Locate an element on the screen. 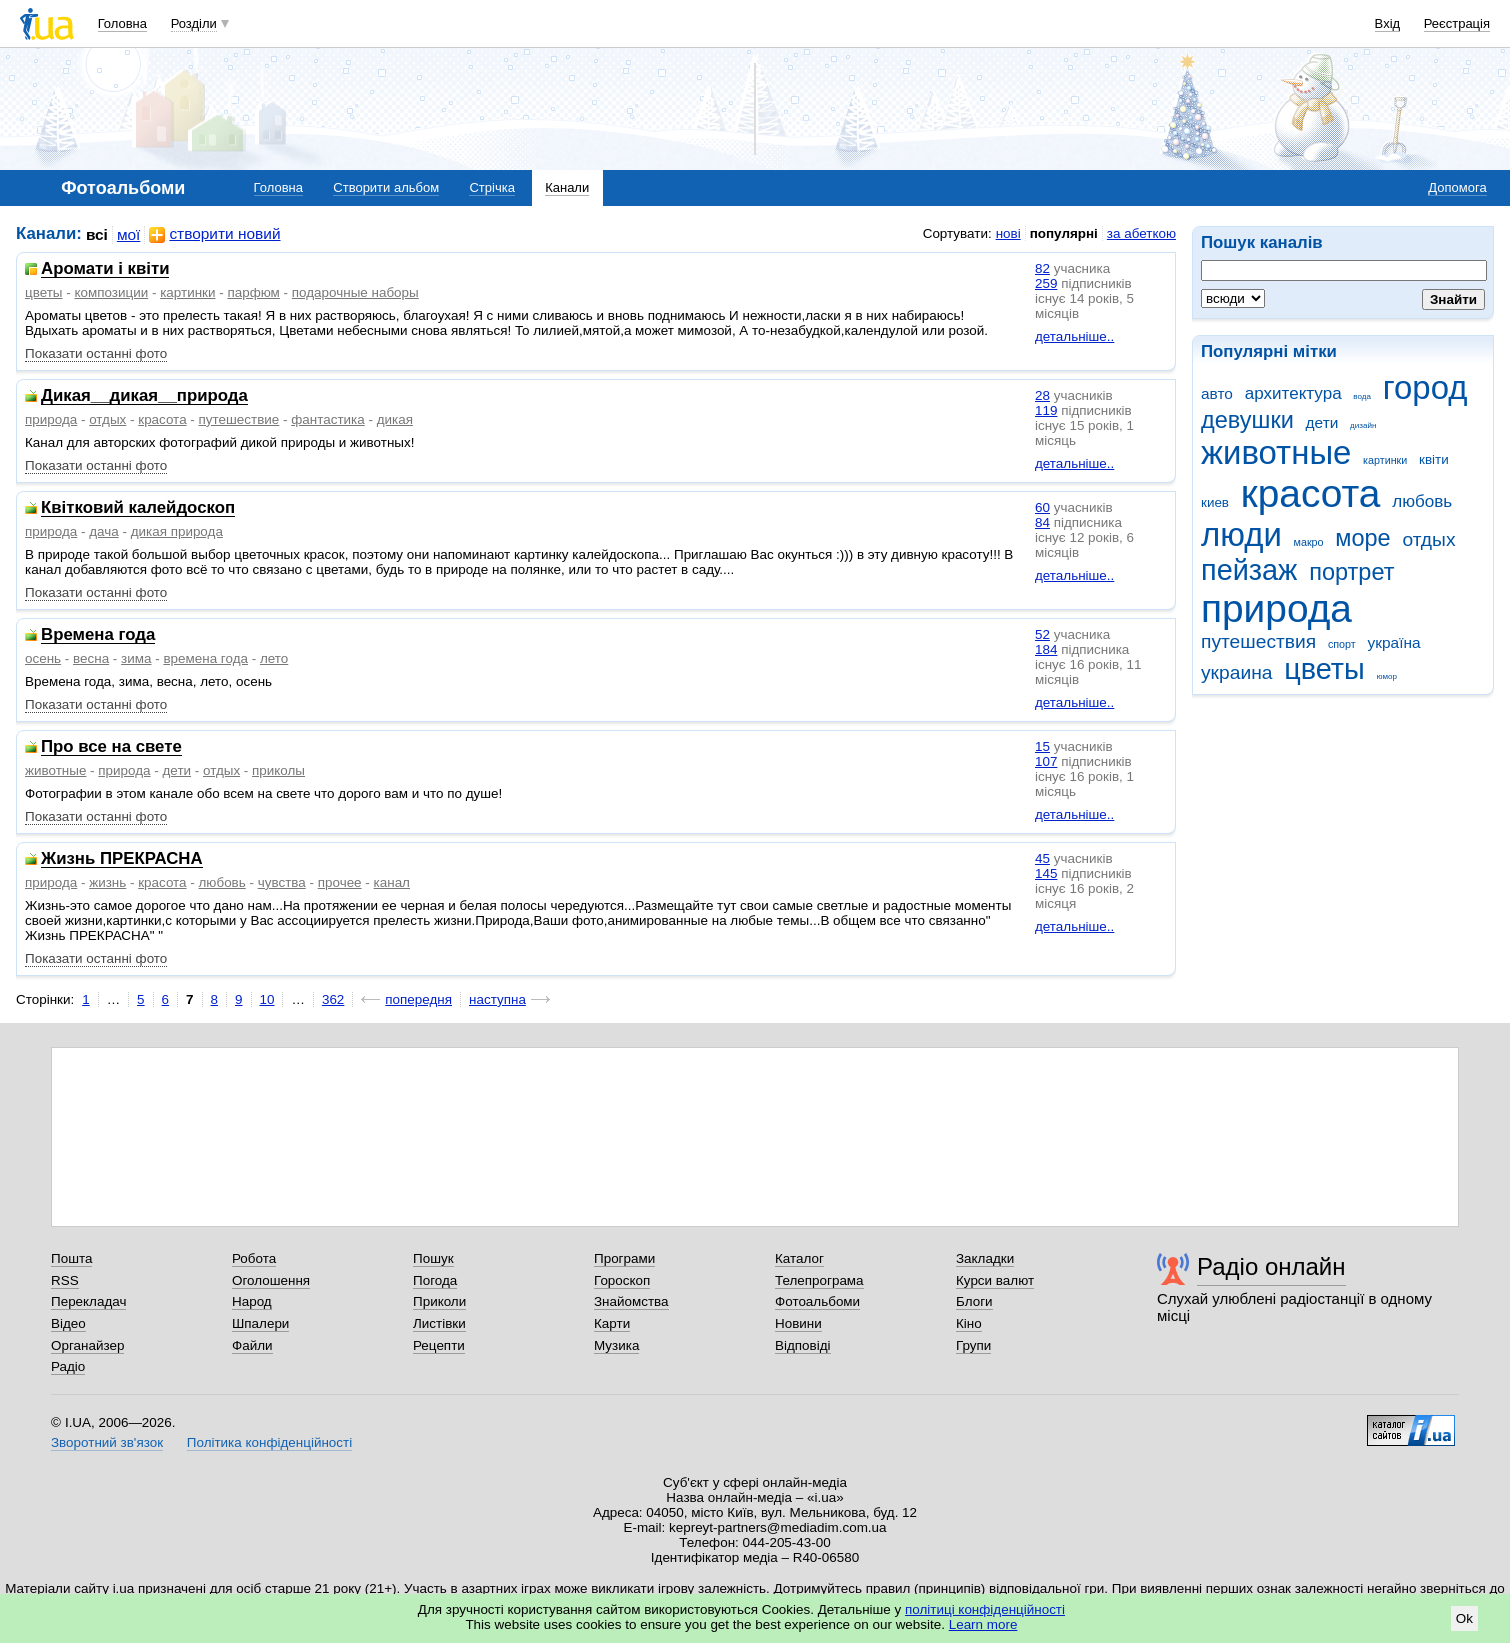  Закладки is located at coordinates (985, 1258).